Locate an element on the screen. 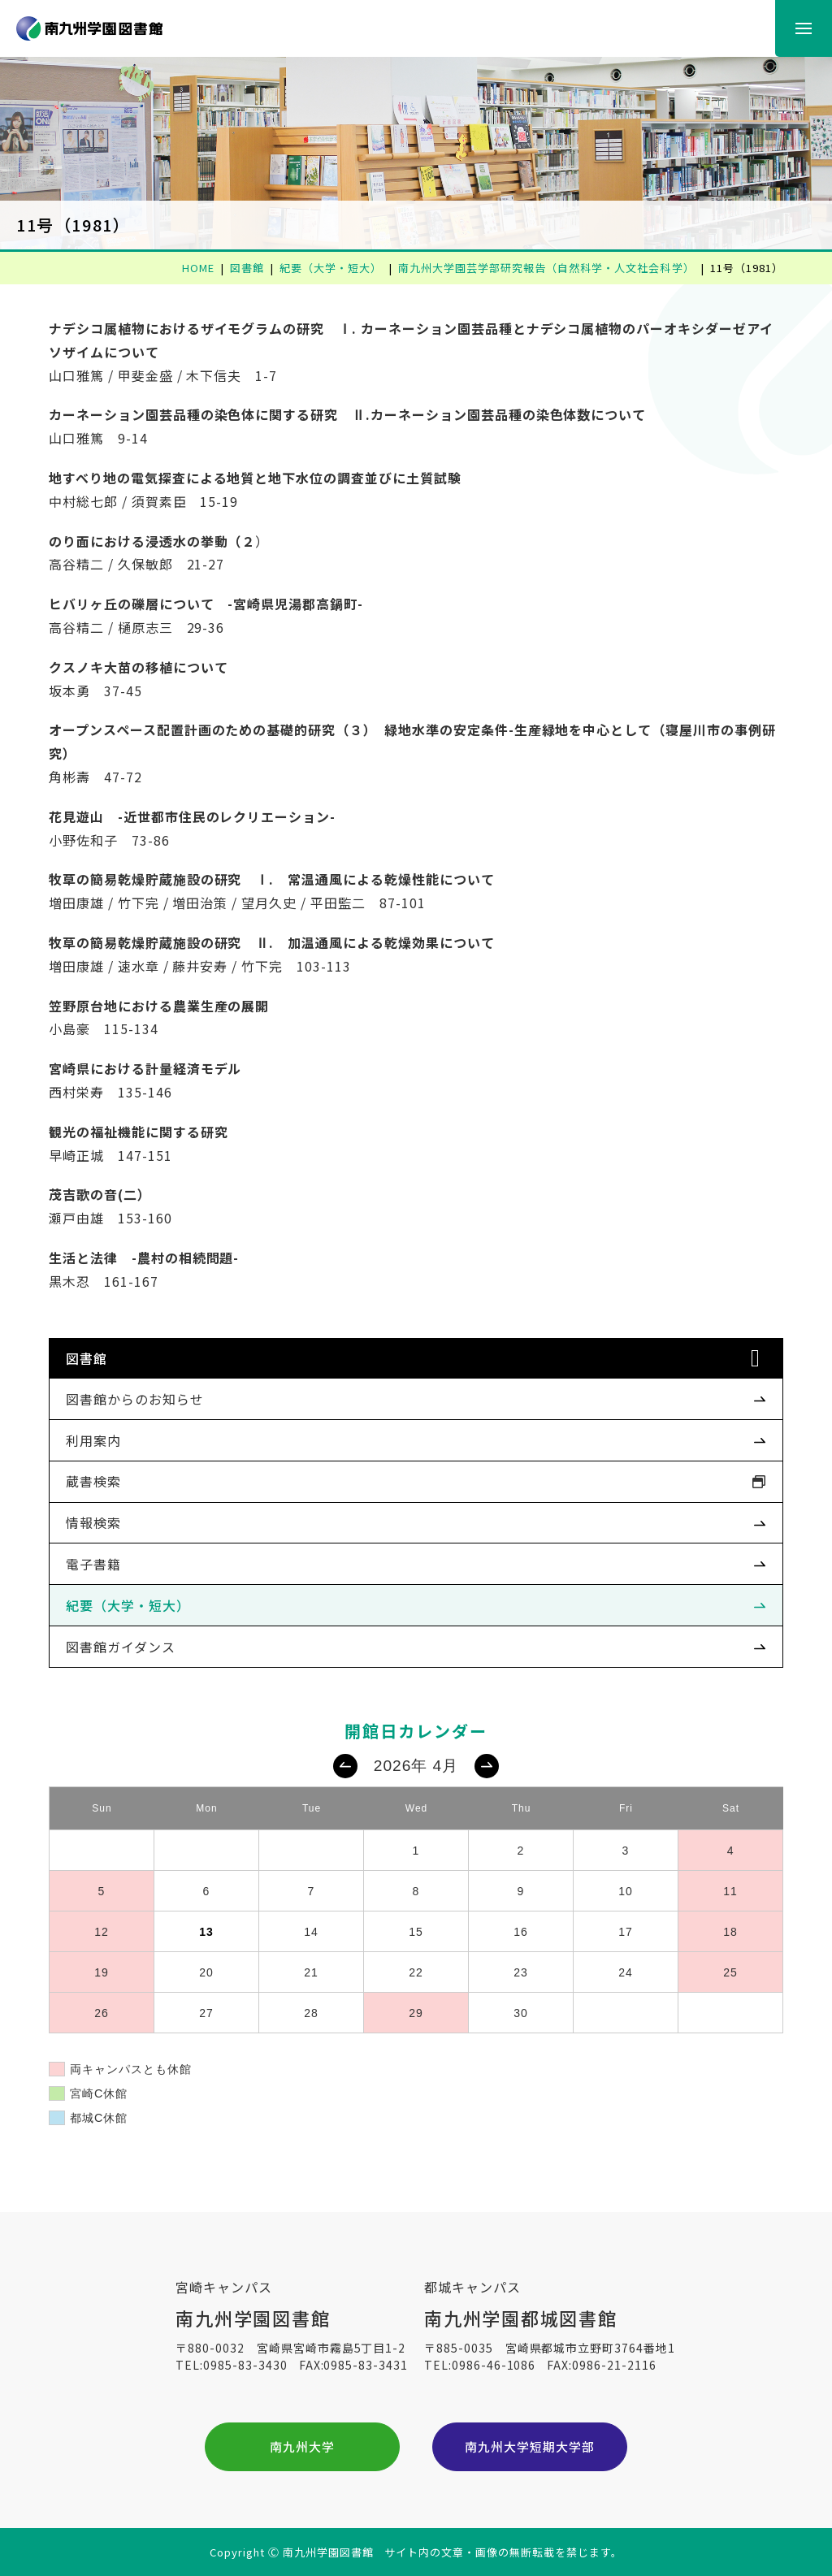 Image resolution: width=832 pixels, height=2576 pixels. 図書館ガイダンス is located at coordinates (121, 1646).